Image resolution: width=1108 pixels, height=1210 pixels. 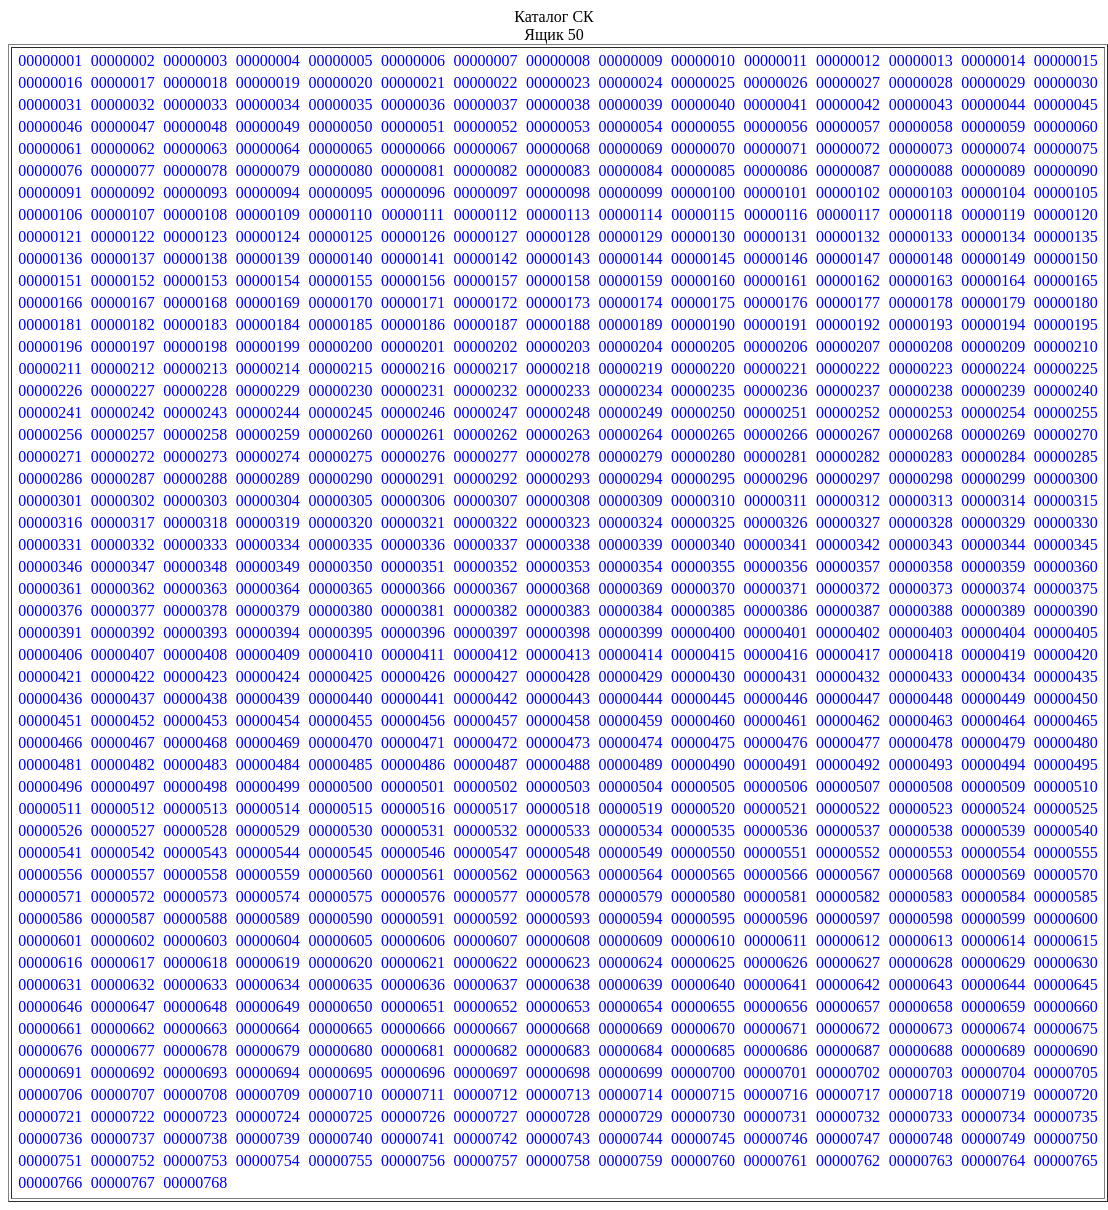 I want to click on 00000361, so click(x=50, y=588).